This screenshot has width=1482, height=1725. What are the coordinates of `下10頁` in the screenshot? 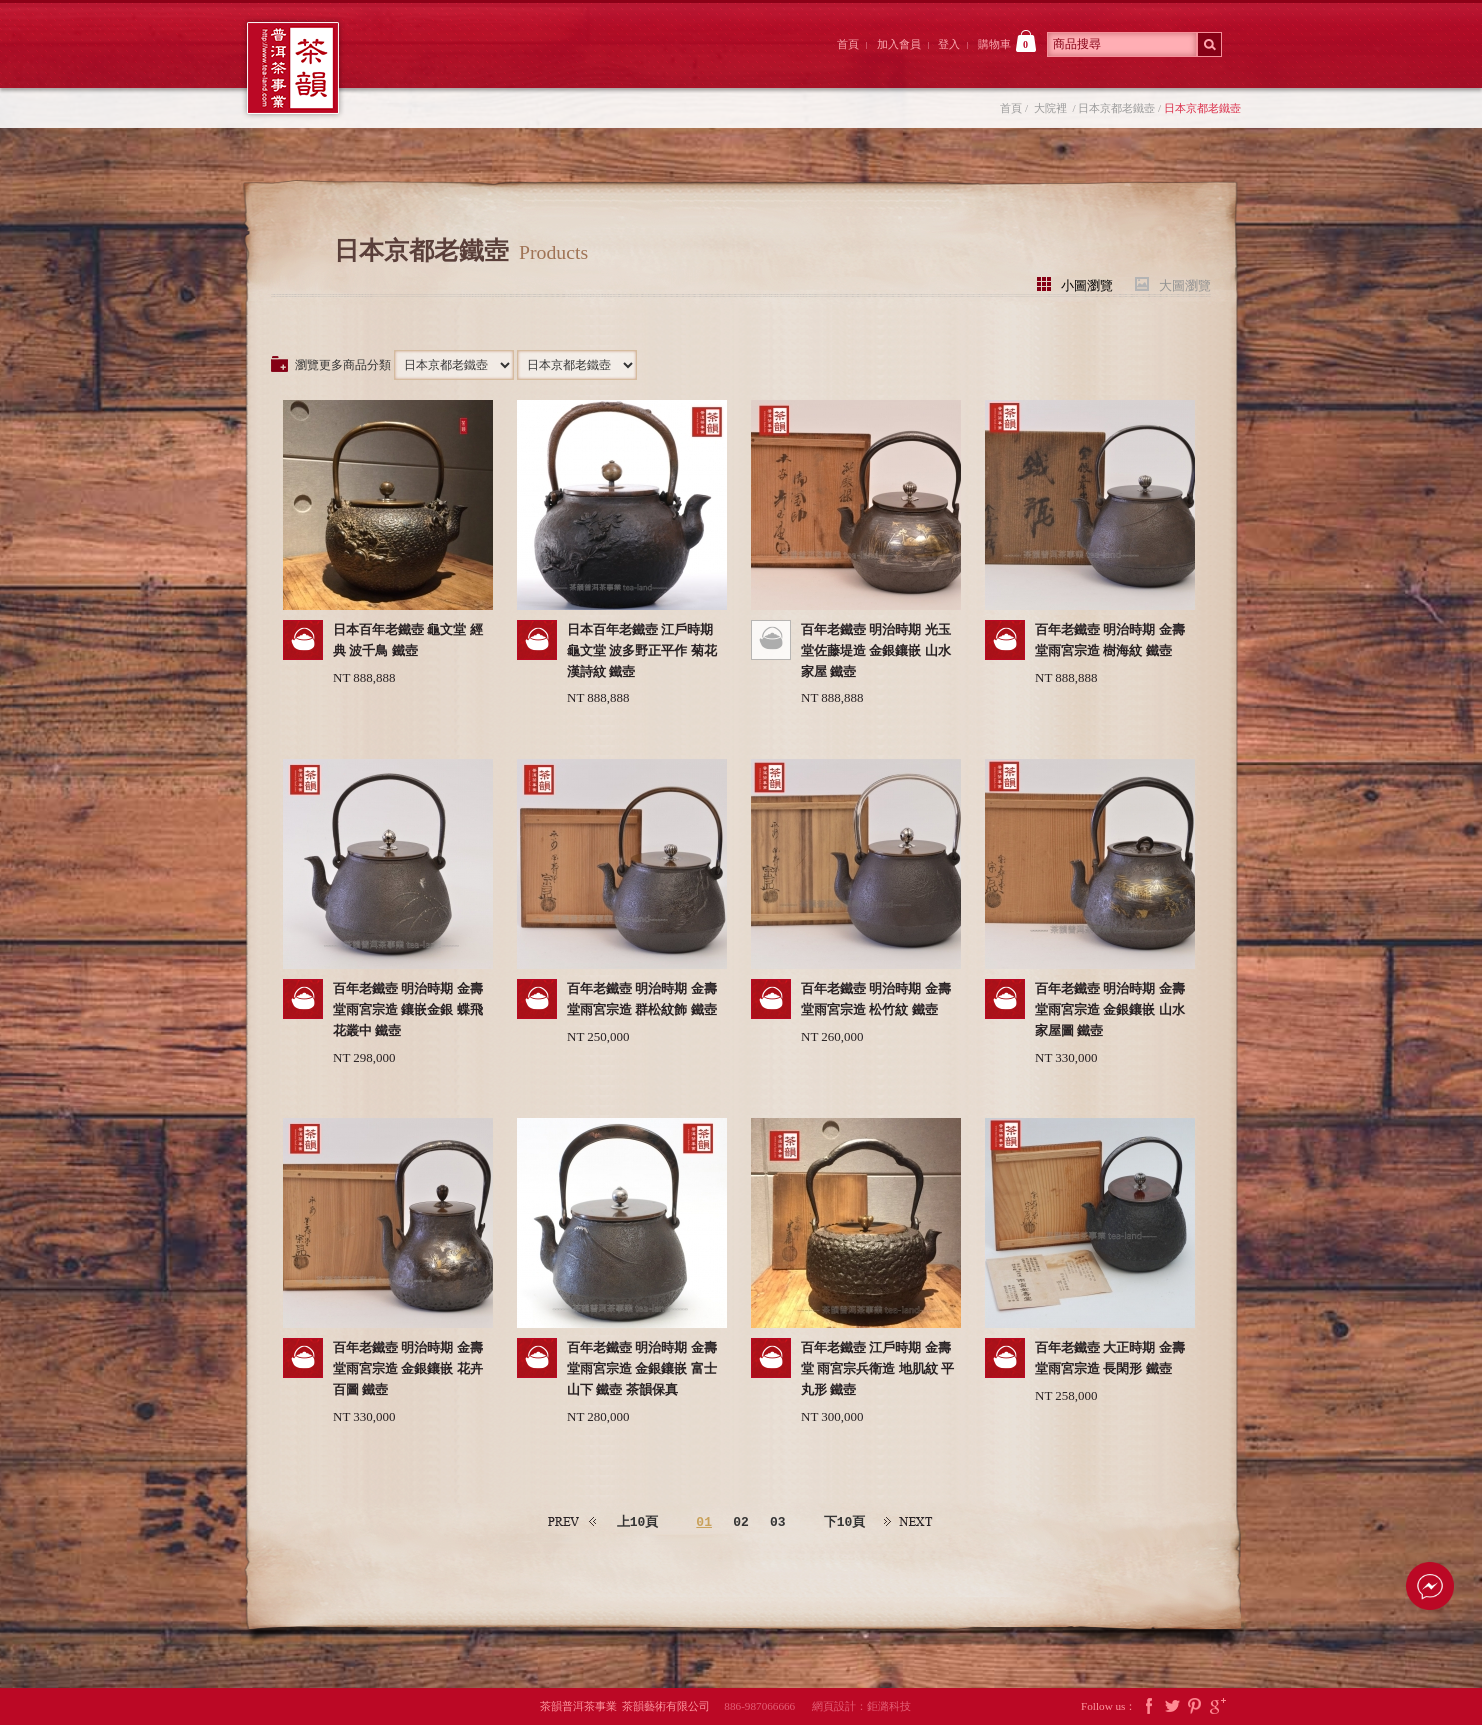 It's located at (845, 1522).